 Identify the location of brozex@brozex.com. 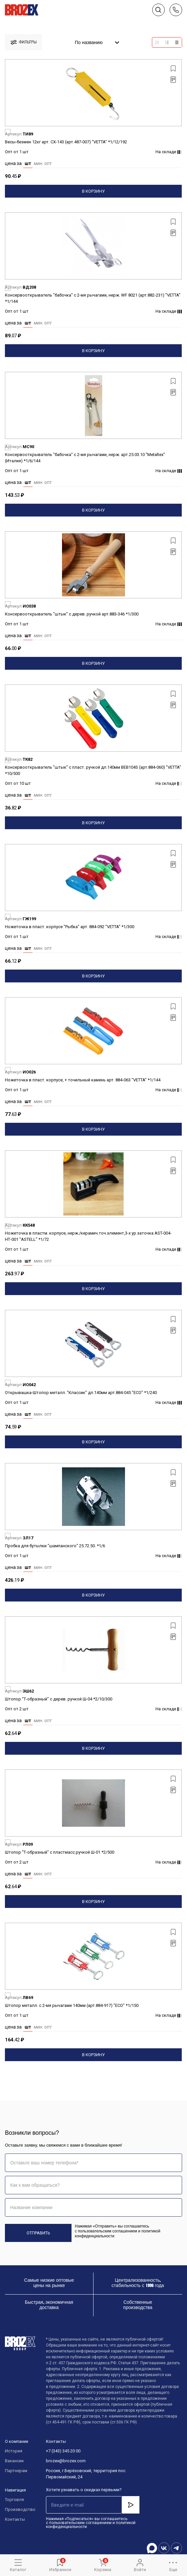
(66, 2460).